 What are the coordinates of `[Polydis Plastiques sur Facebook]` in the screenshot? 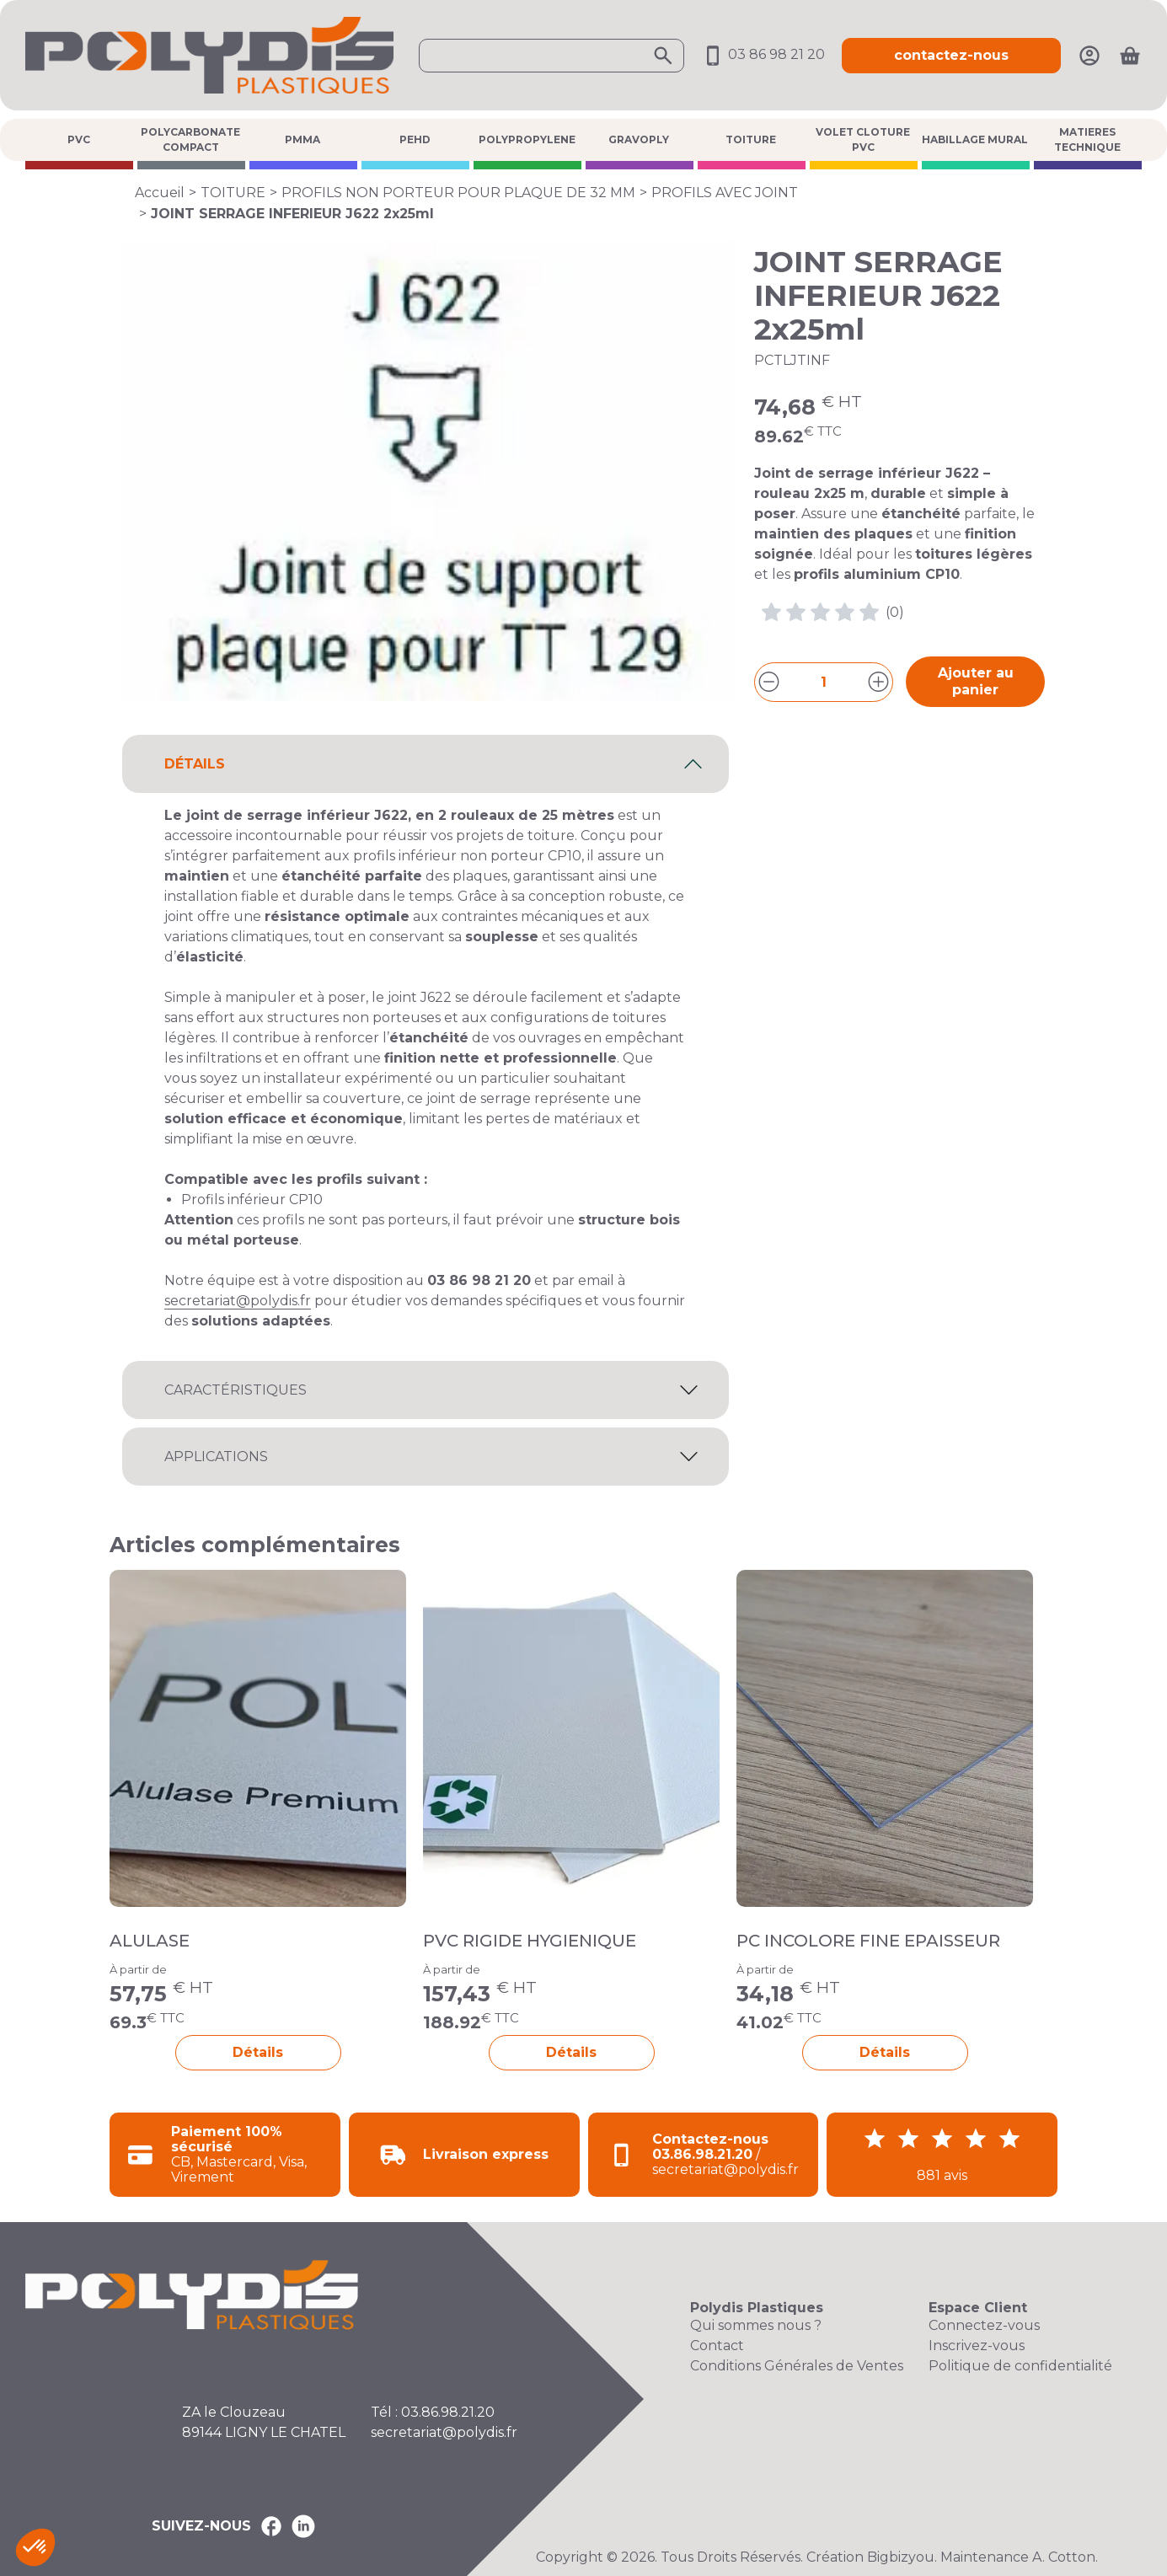 It's located at (271, 2526).